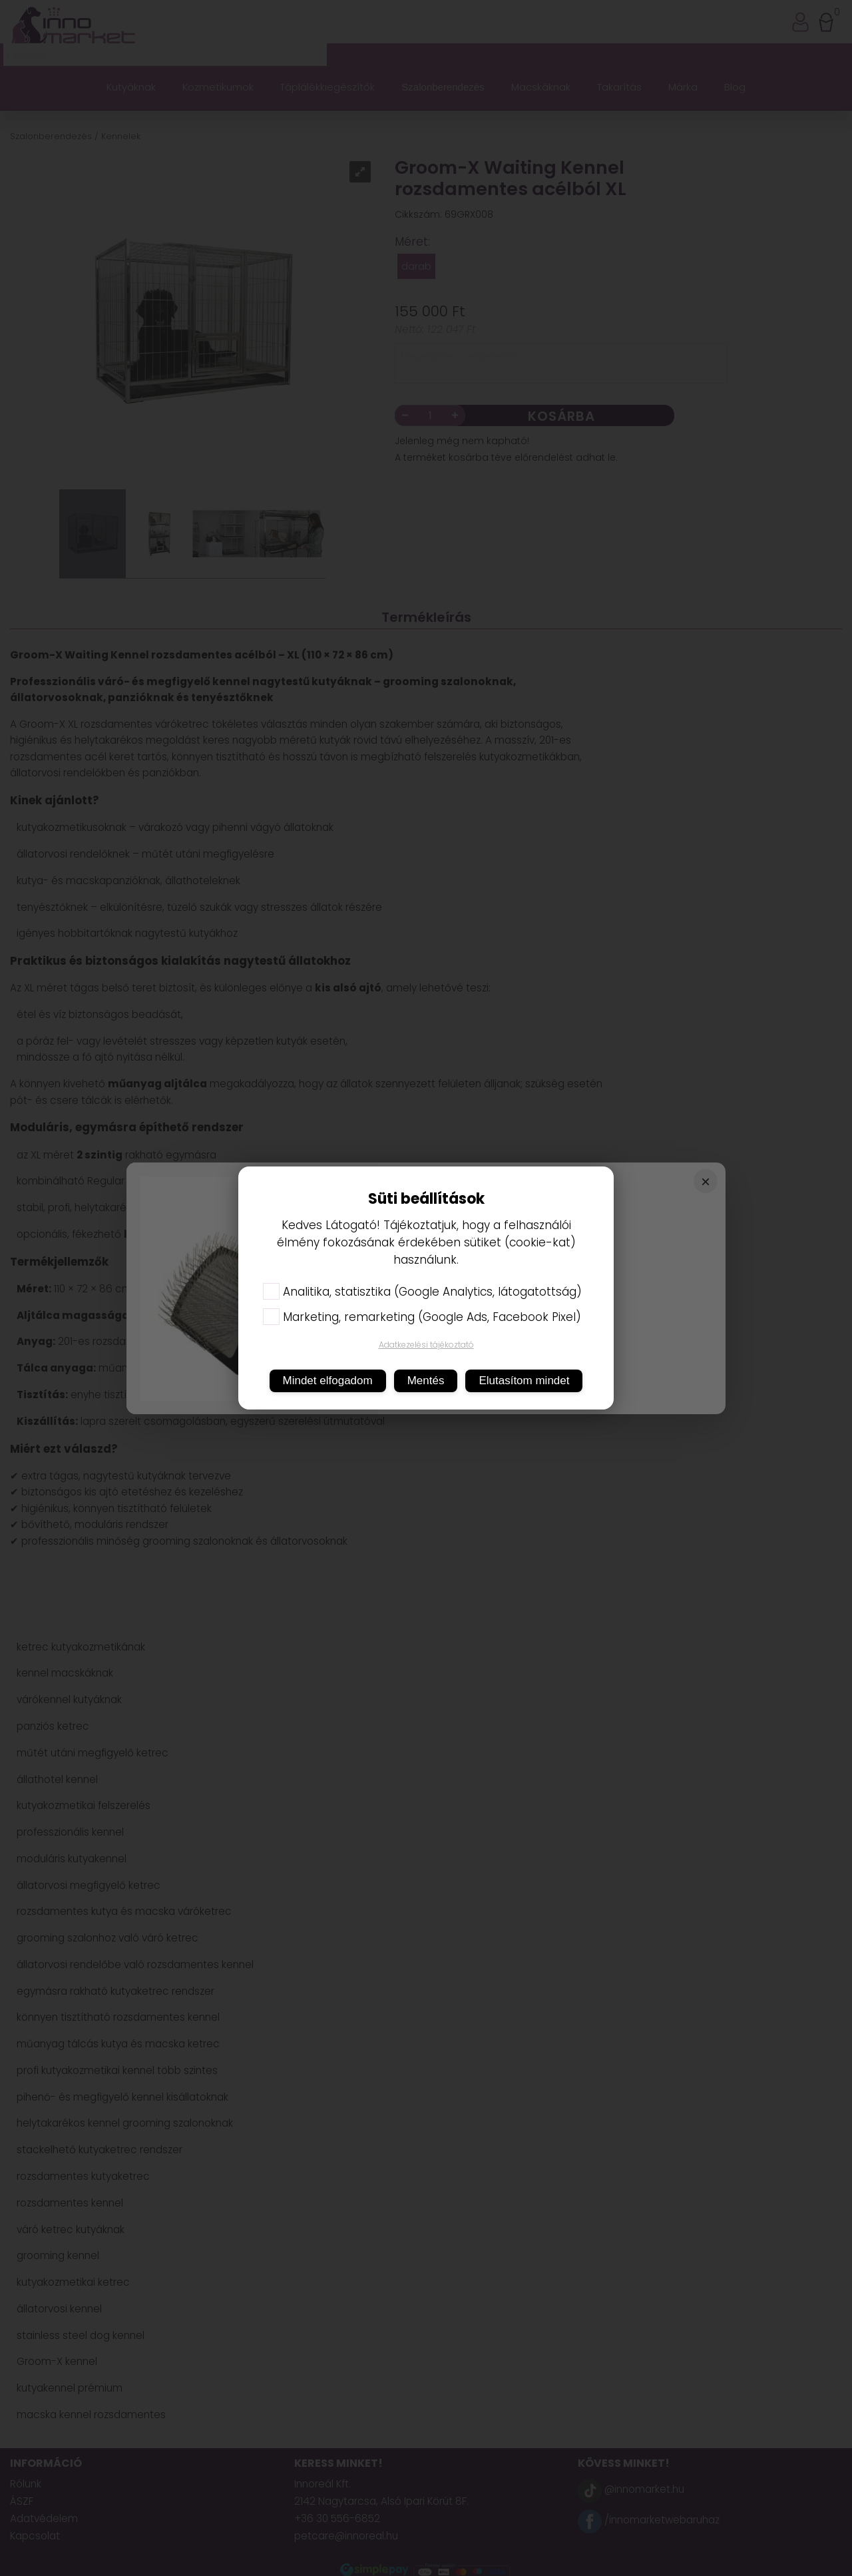  Describe the element at coordinates (426, 1344) in the screenshot. I see `Adatkezelési tájékoztató` at that location.